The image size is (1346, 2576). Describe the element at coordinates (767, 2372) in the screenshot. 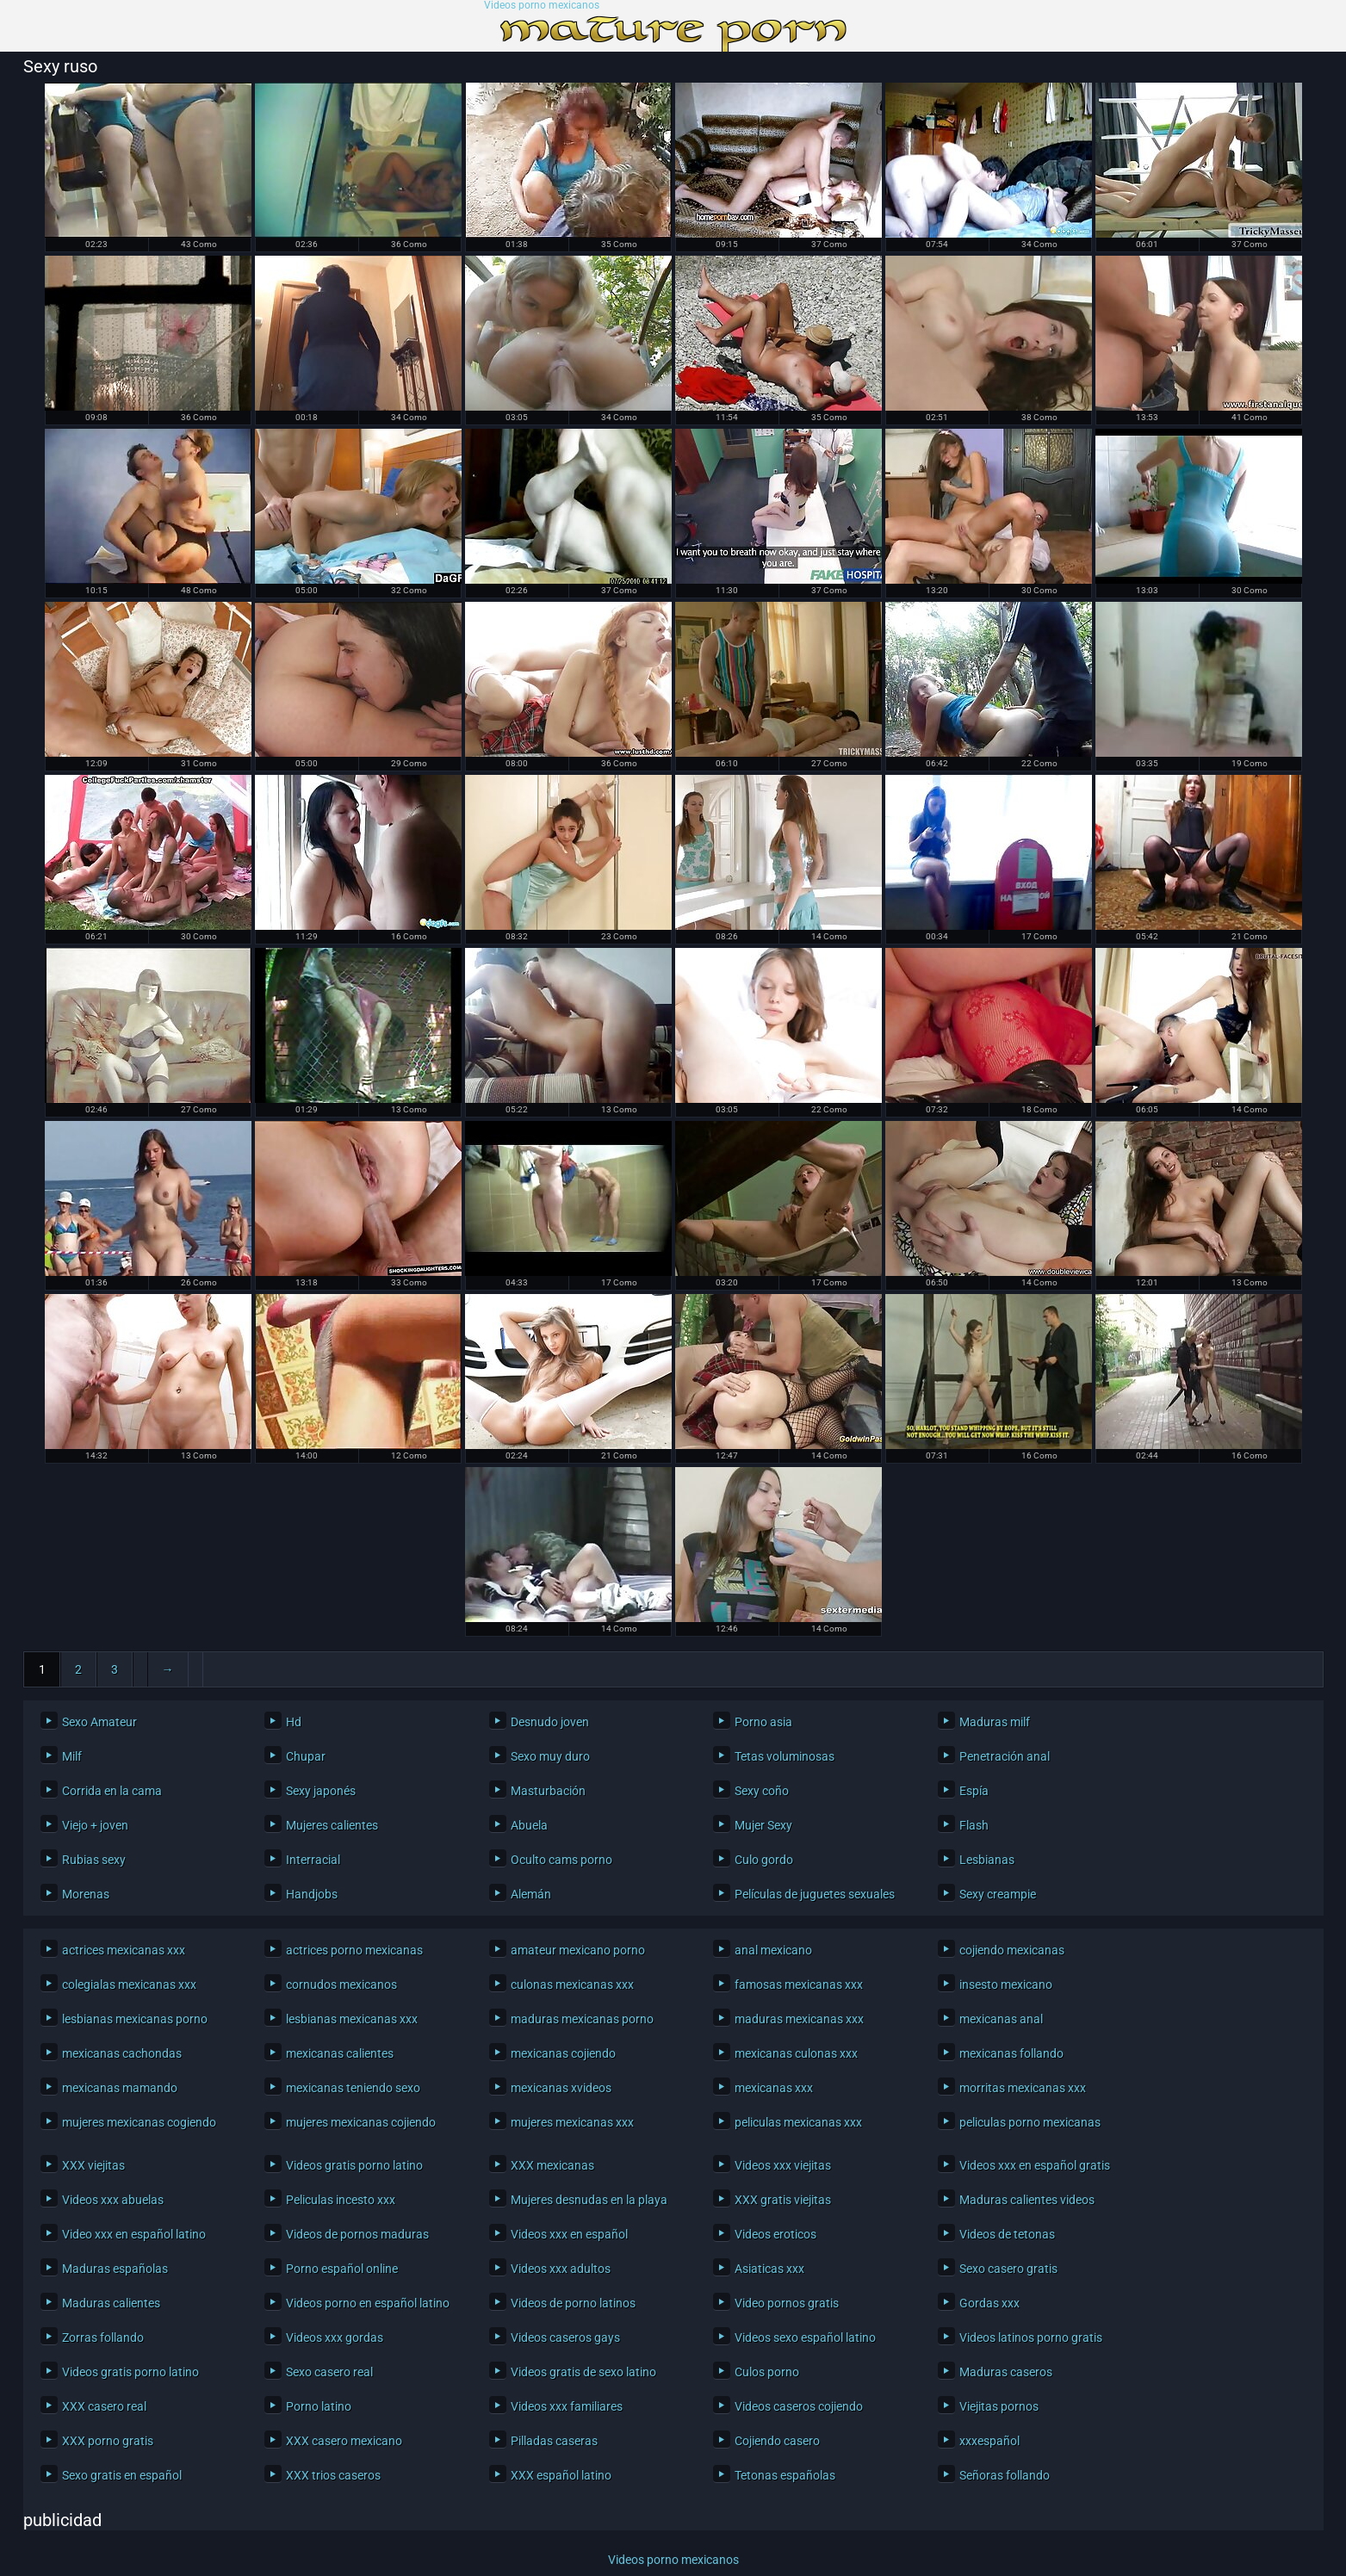

I see `Culos porno` at that location.